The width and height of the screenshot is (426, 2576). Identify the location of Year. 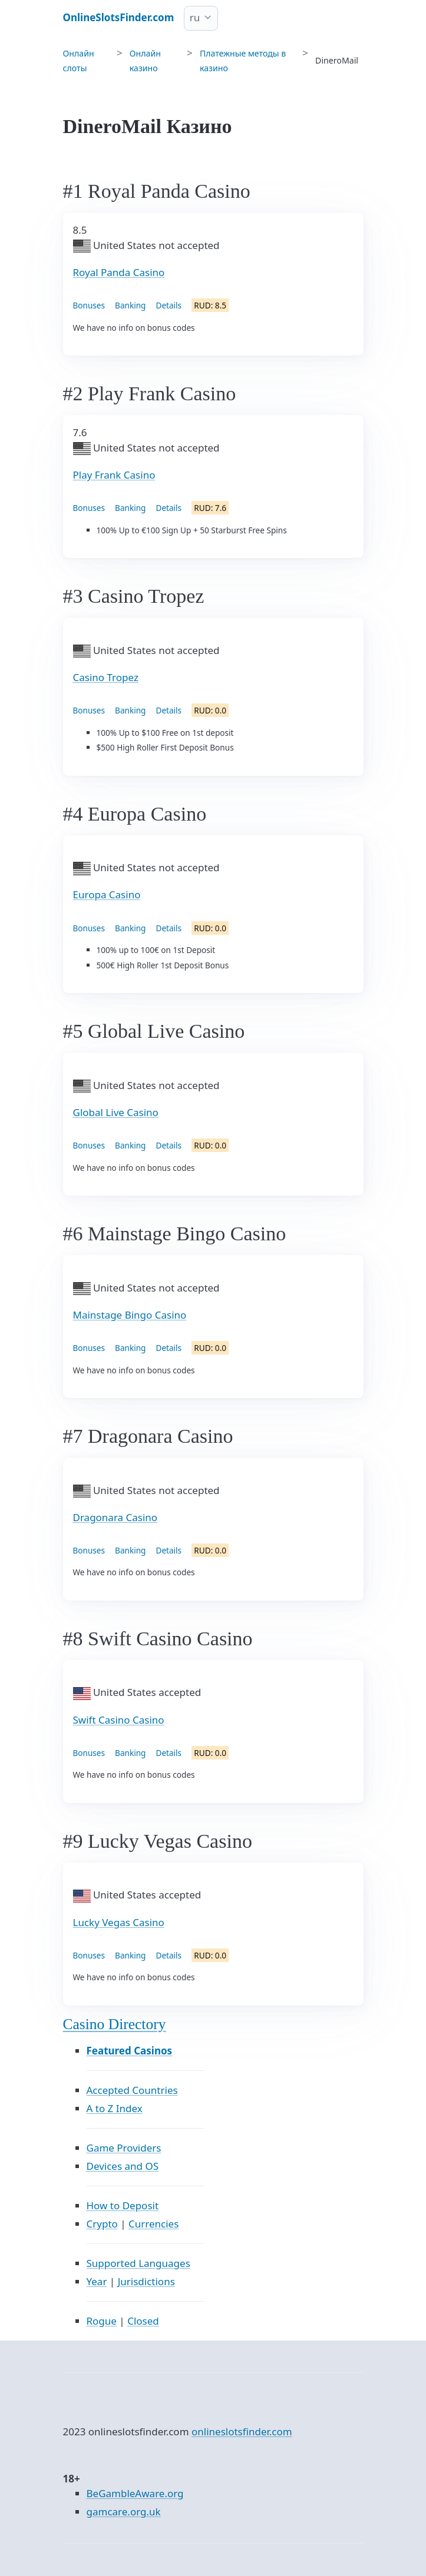
(97, 2281).